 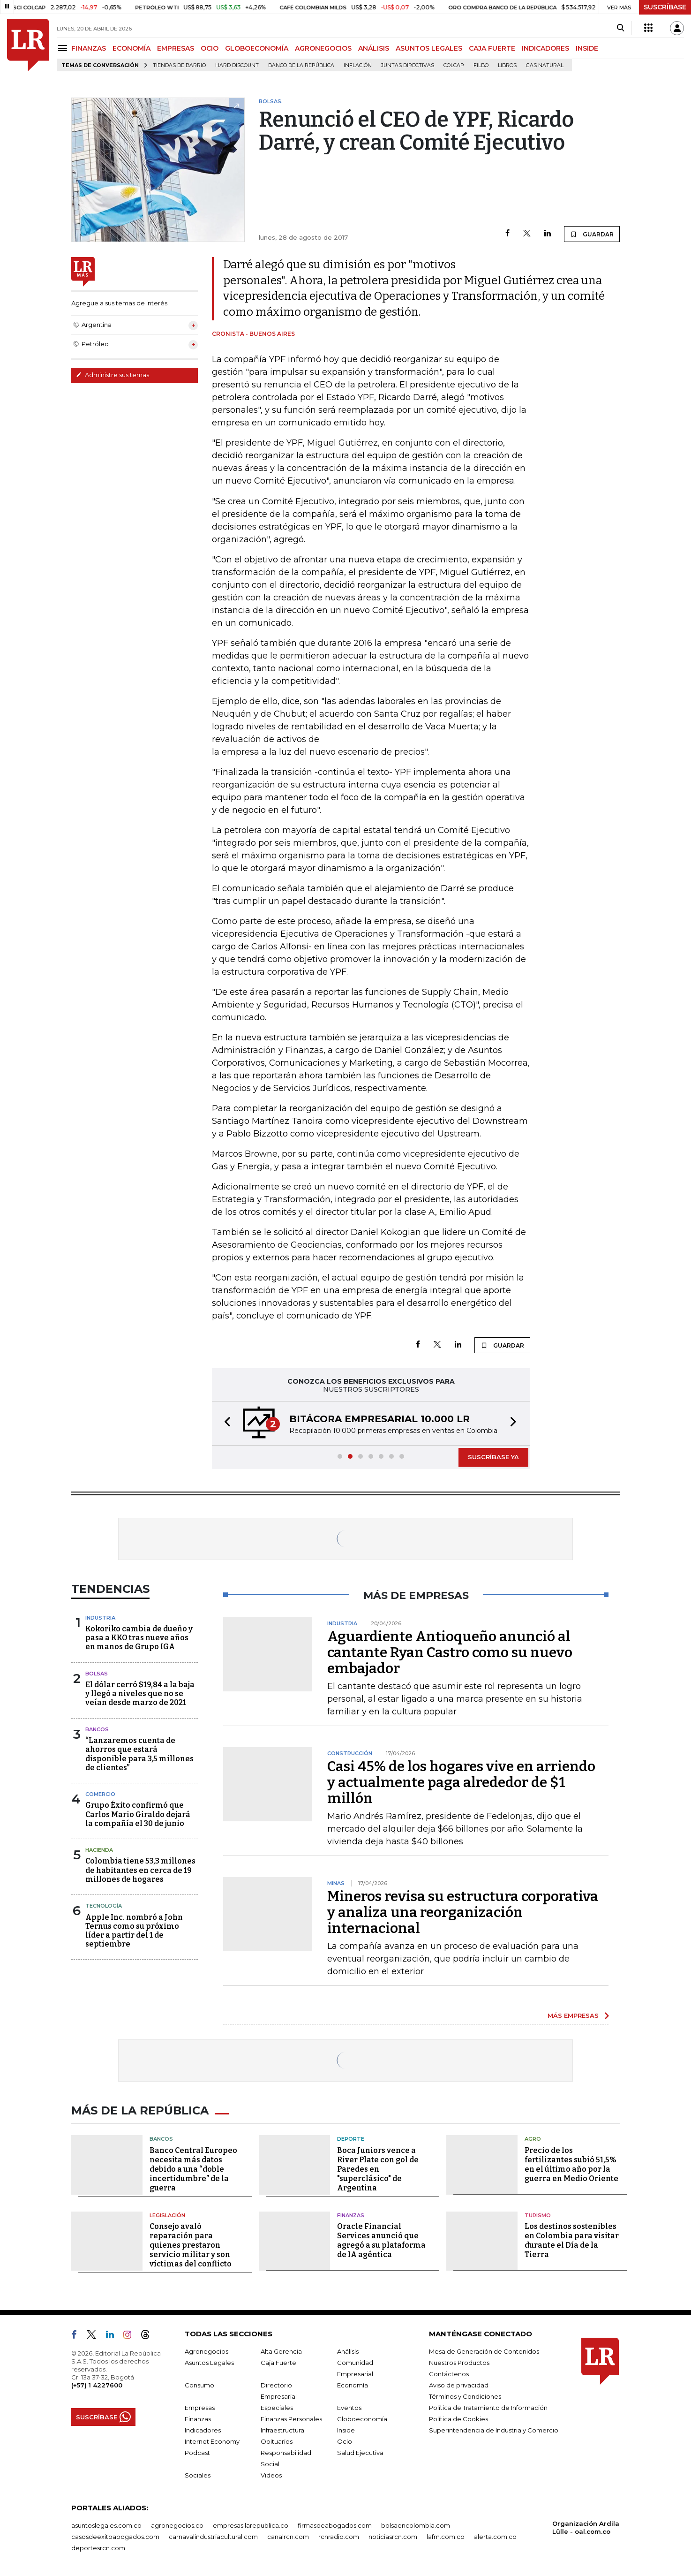 What do you see at coordinates (492, 48) in the screenshot?
I see `CAJA FUERTE` at bounding box center [492, 48].